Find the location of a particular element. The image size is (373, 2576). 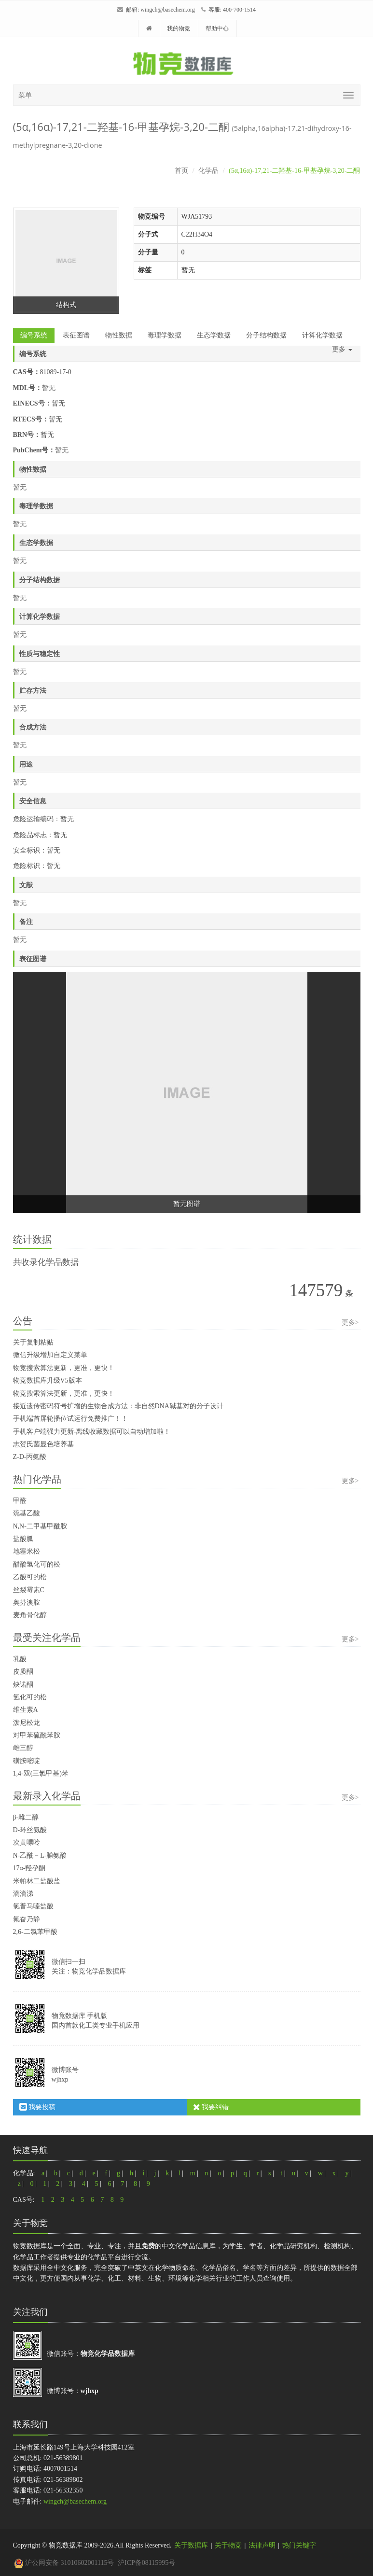

β-雌二醇 is located at coordinates (26, 1817).